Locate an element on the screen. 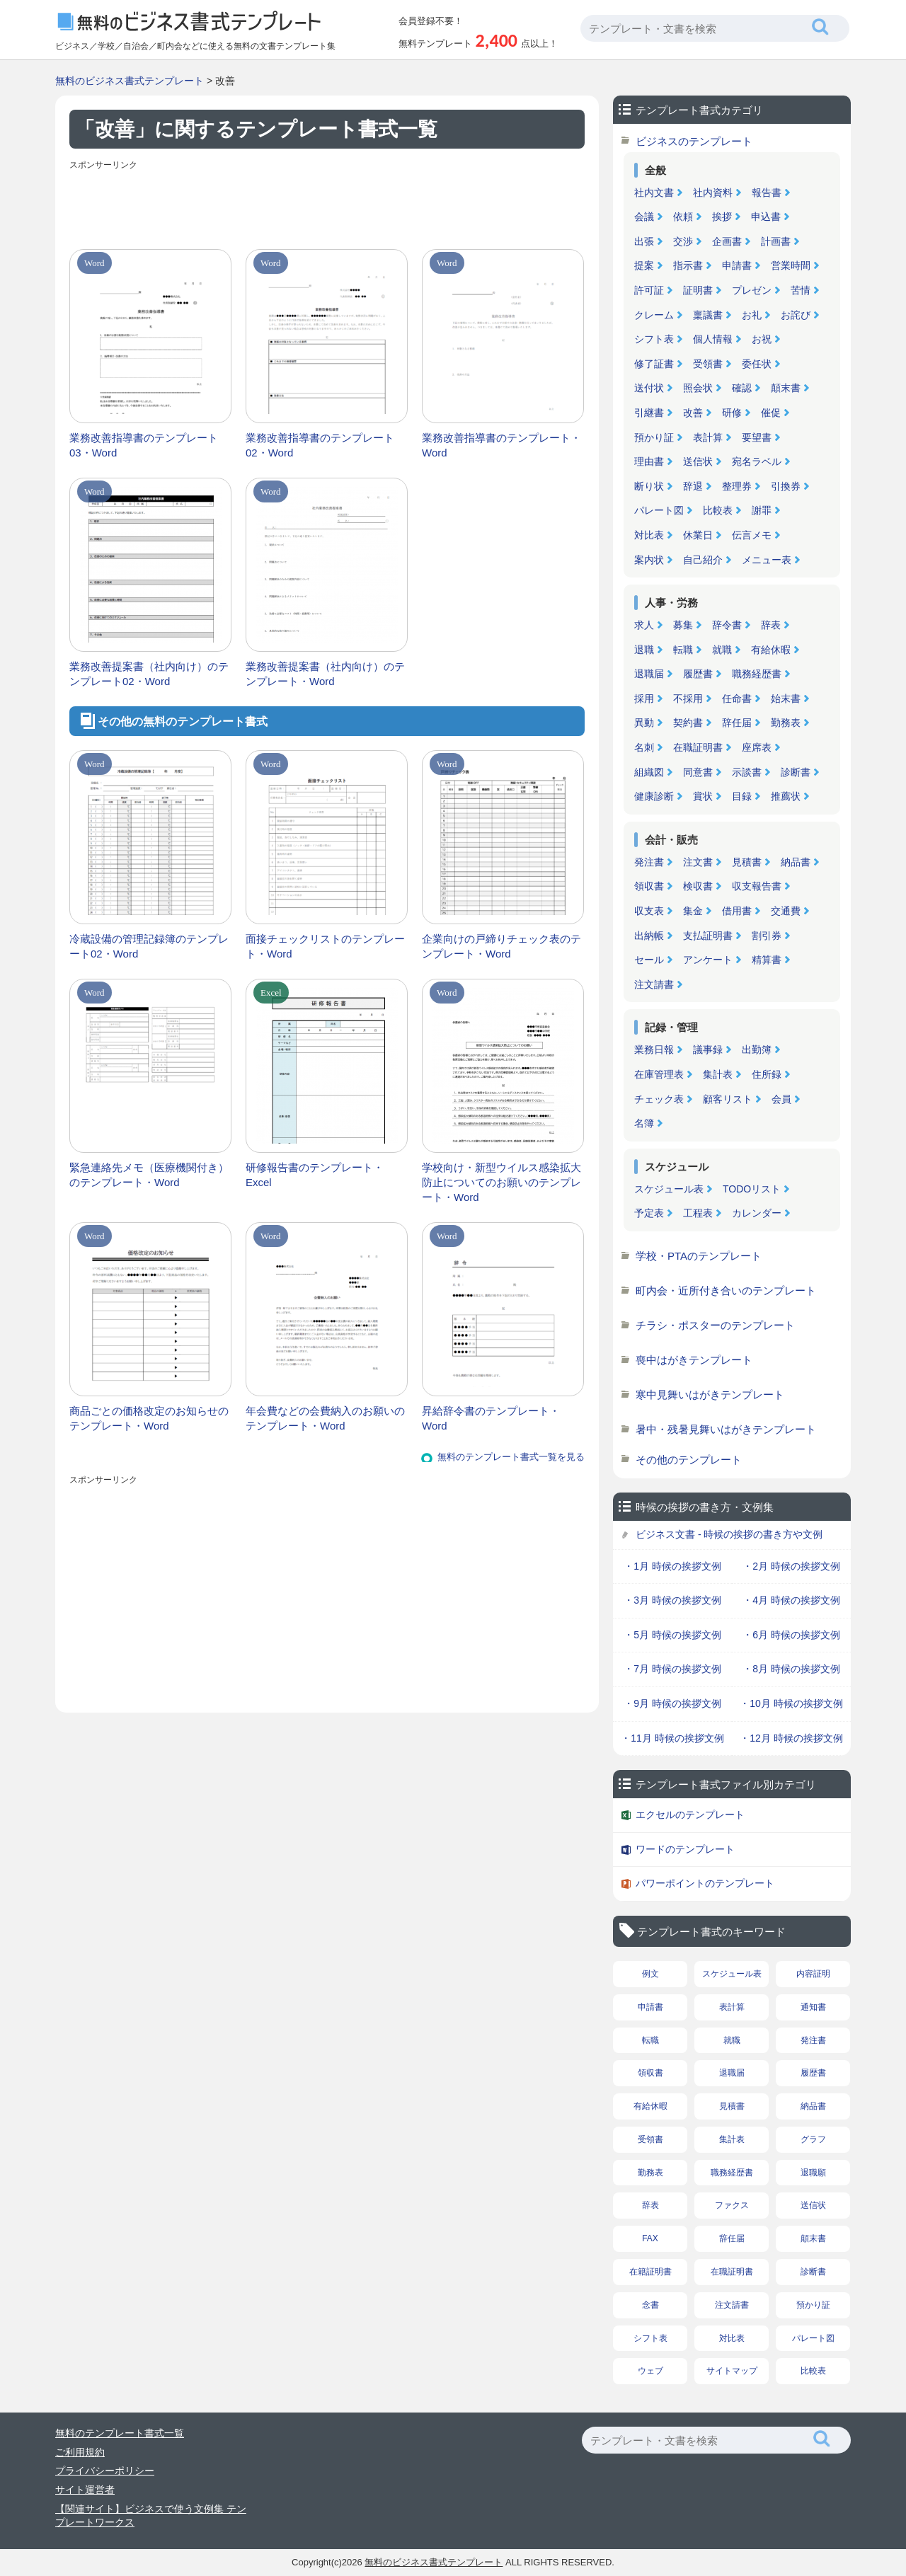 The height and width of the screenshot is (2576, 906). 出張 is located at coordinates (644, 241).